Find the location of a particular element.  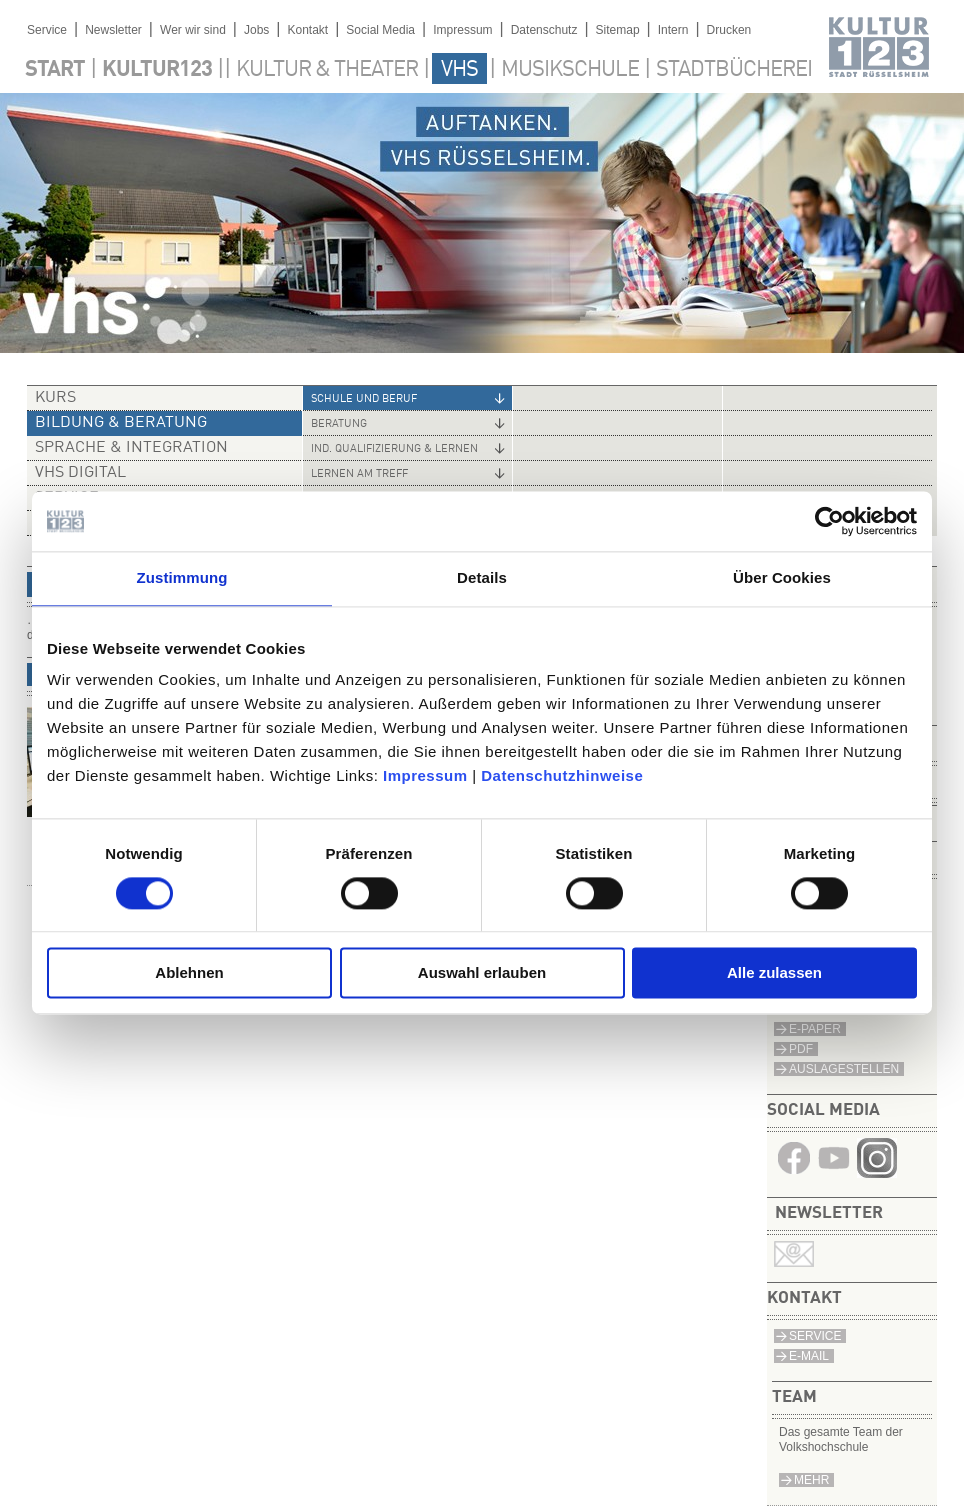

Schule und Beruf is located at coordinates (364, 399).